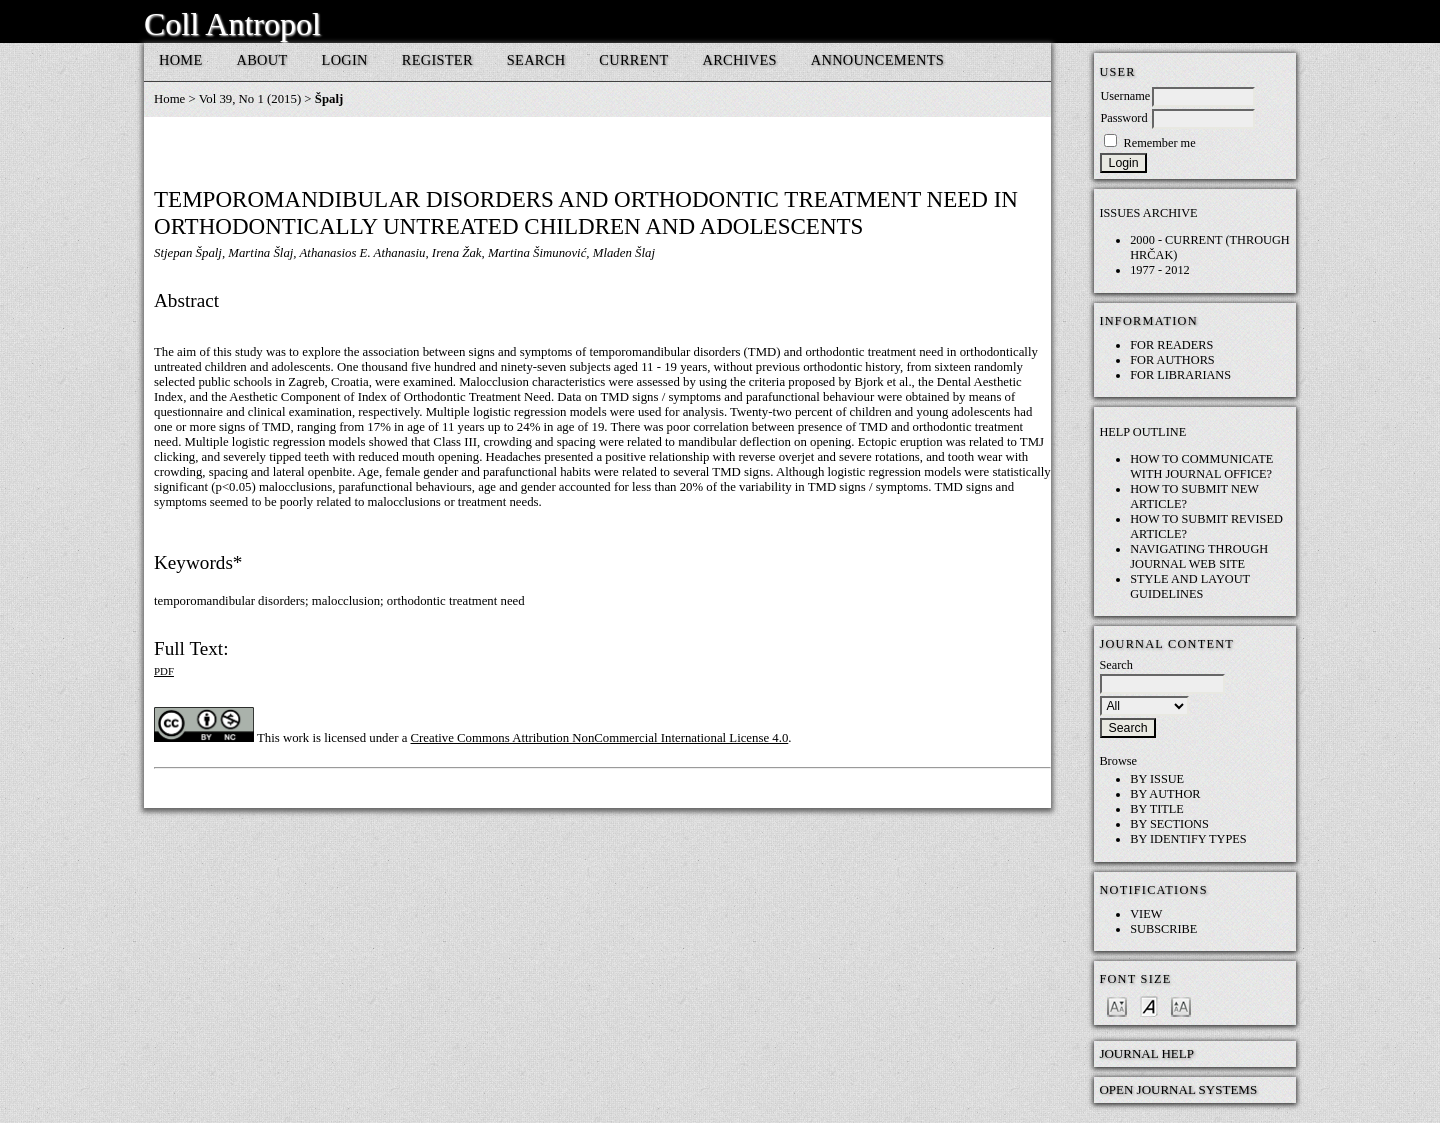 This screenshot has width=1440, height=1123. I want to click on By Title, so click(1157, 809).